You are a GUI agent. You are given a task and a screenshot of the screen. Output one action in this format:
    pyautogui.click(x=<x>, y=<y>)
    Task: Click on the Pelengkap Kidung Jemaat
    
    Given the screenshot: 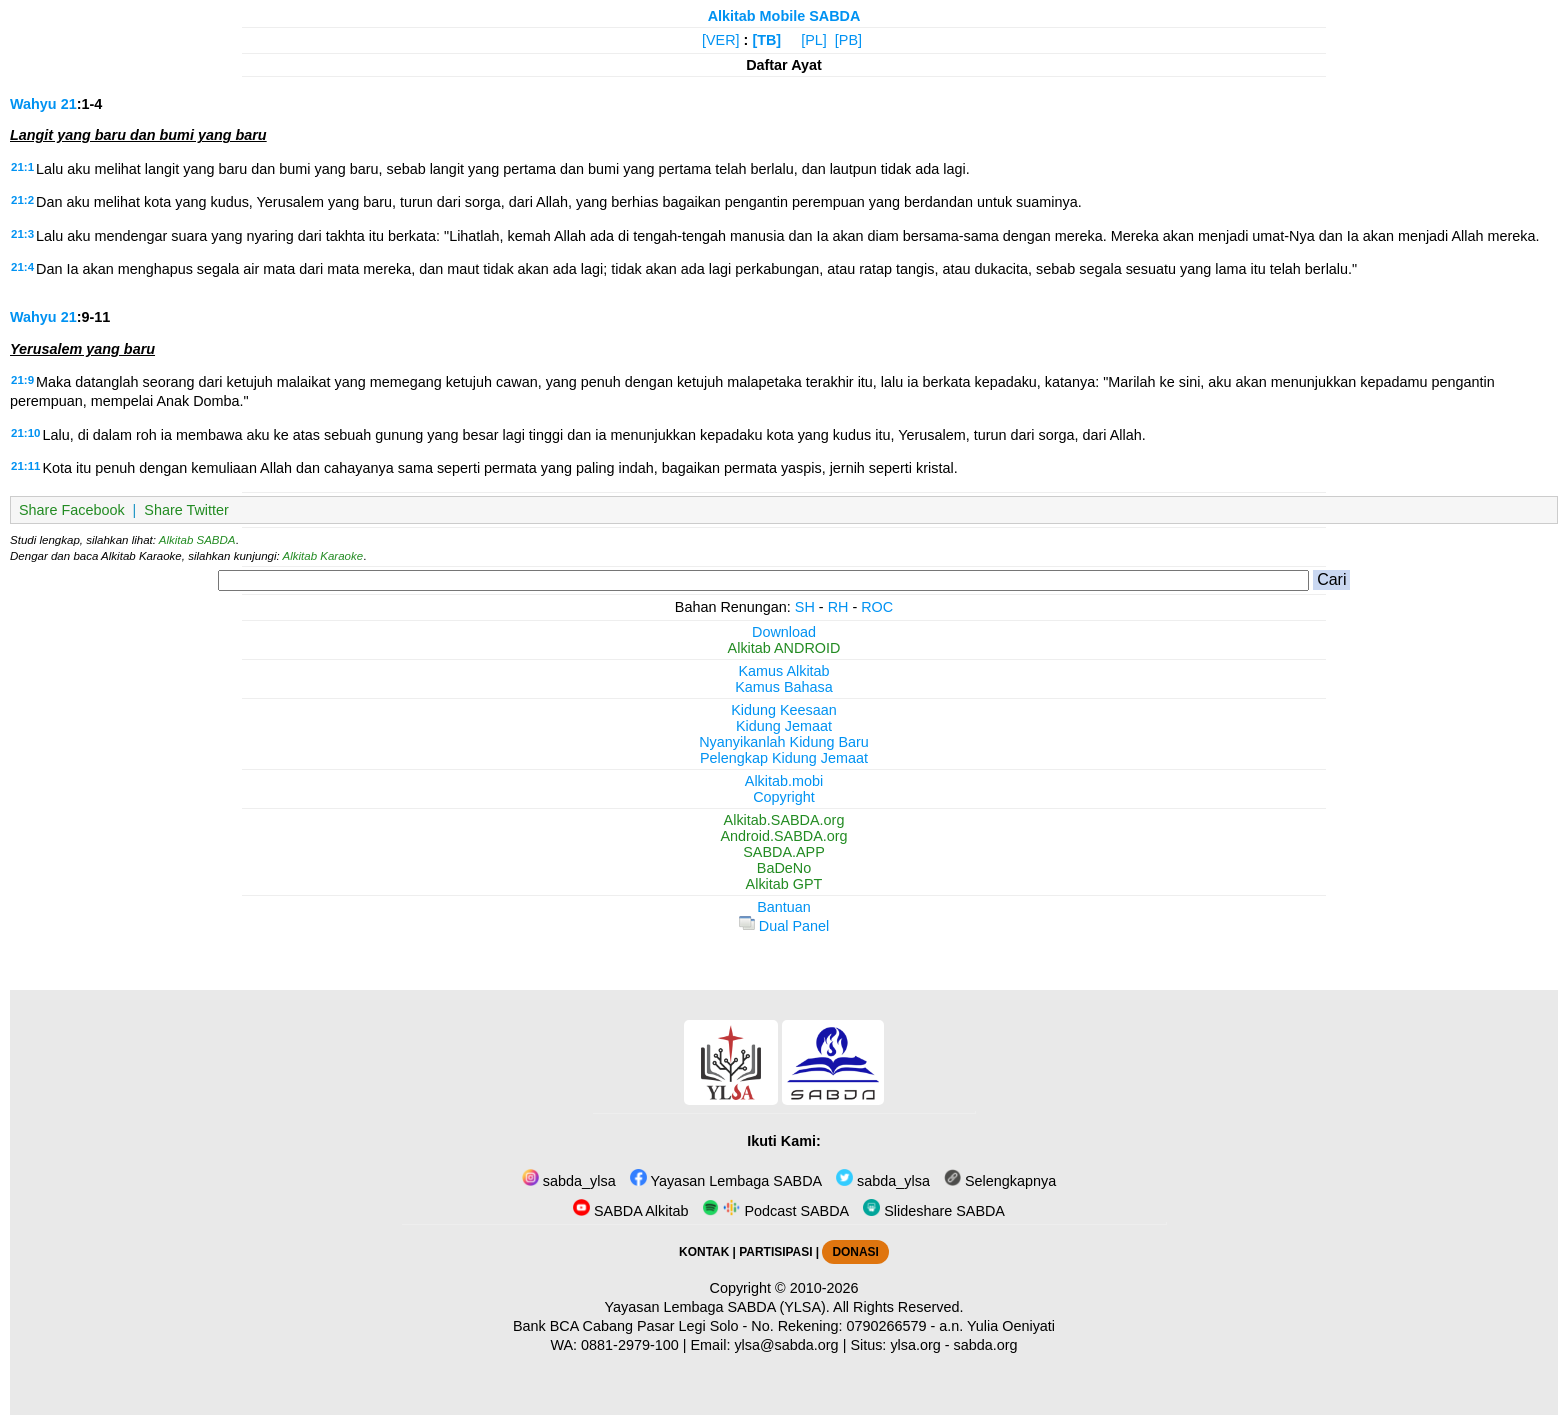 What is the action you would take?
    pyautogui.click(x=784, y=758)
    